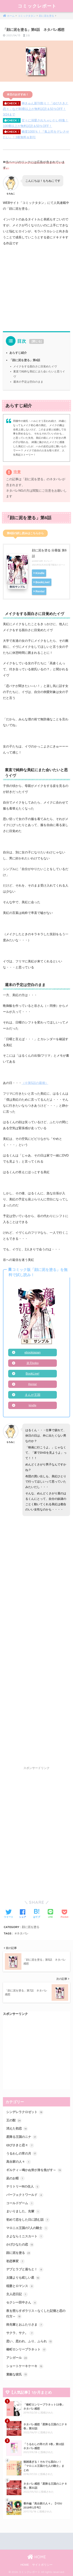 This screenshot has height=2576, width=73. I want to click on さよならミニスカート, so click(24, 2236).